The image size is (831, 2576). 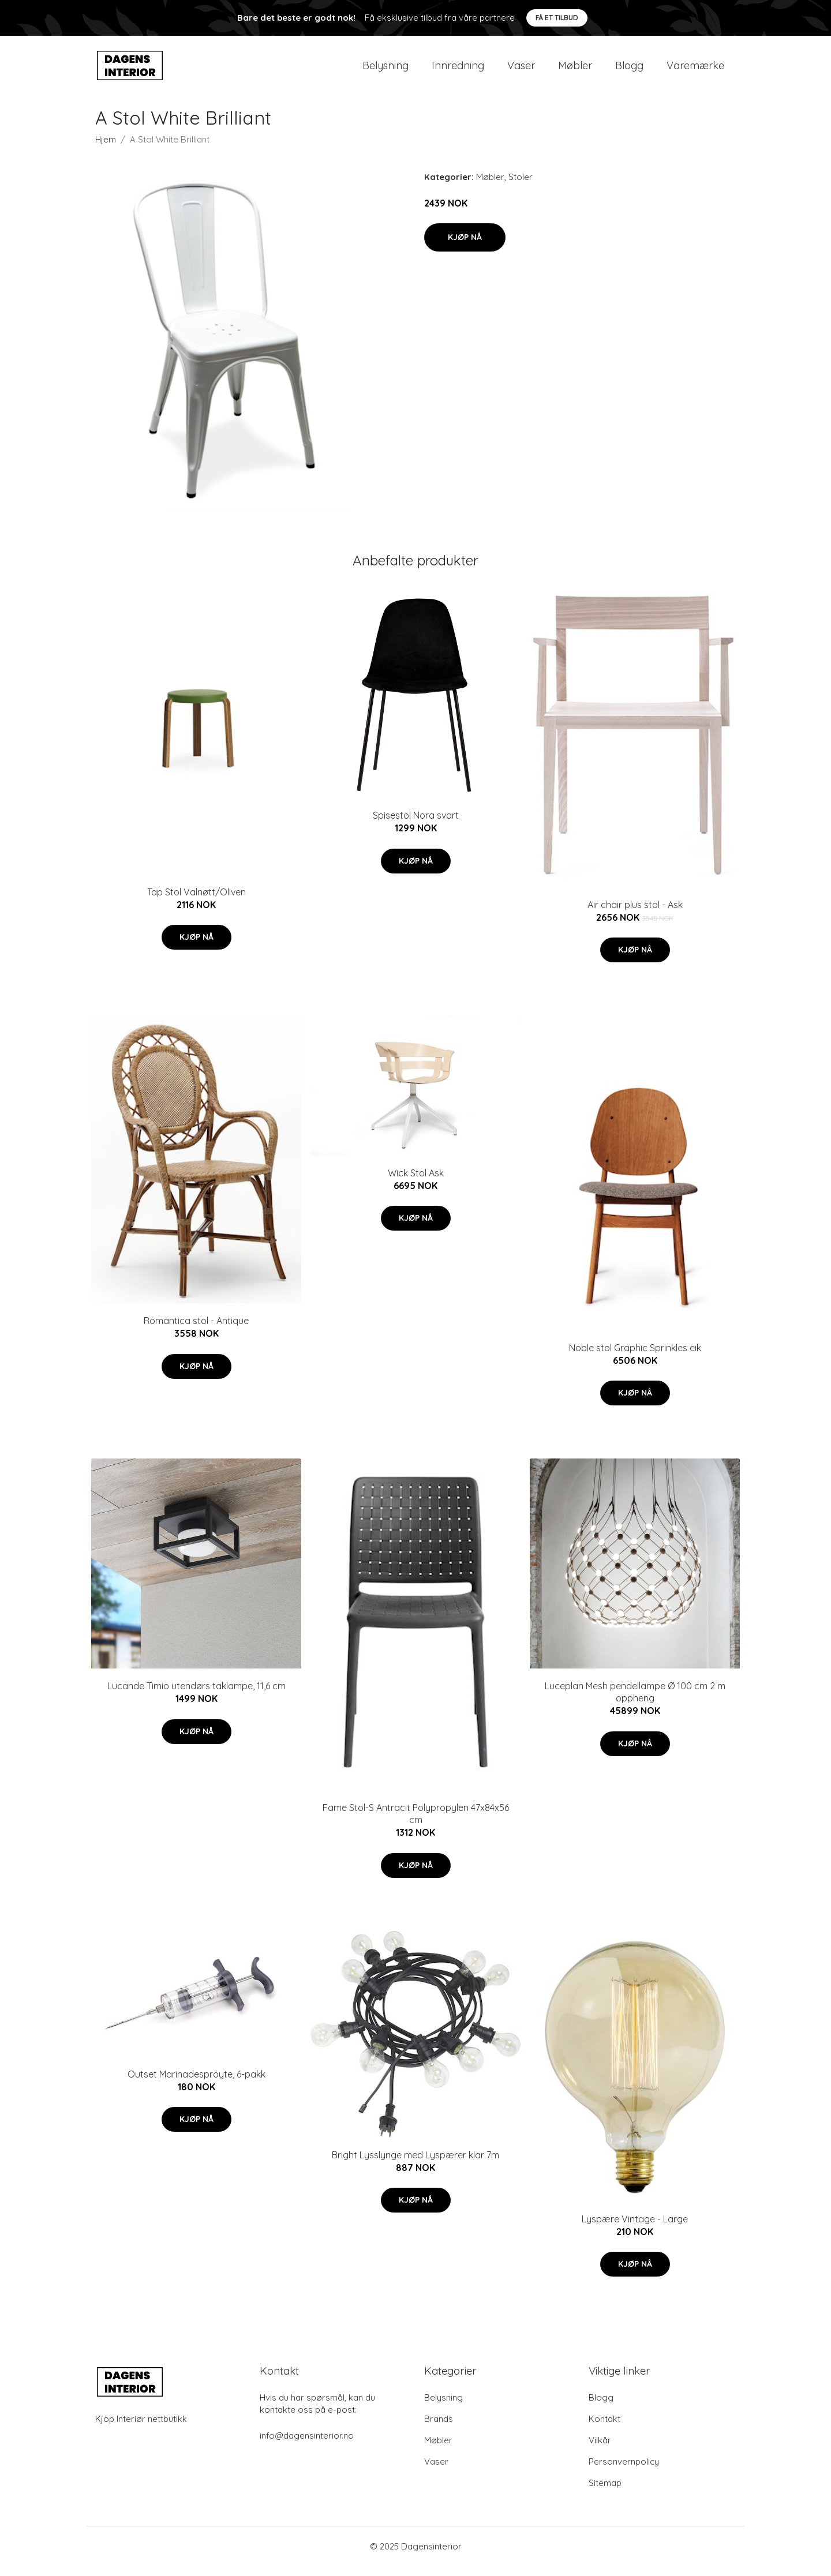 What do you see at coordinates (635, 1357) in the screenshot?
I see `Noble stol Graphic Sprinkles eik` at bounding box center [635, 1357].